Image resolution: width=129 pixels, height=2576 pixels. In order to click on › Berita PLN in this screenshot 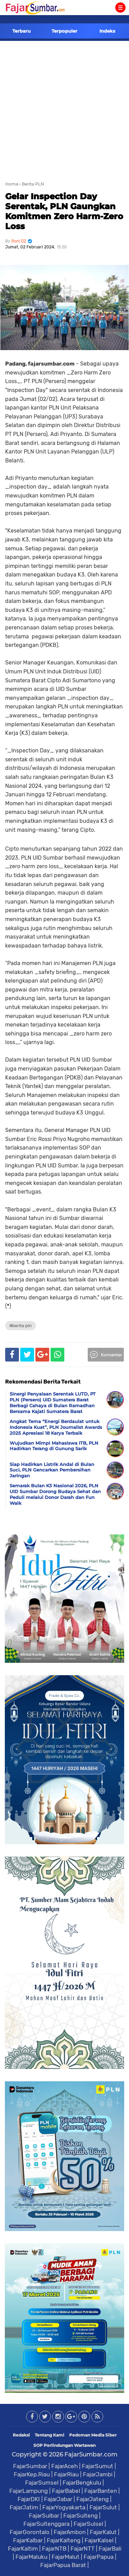, I will do `click(31, 184)`.